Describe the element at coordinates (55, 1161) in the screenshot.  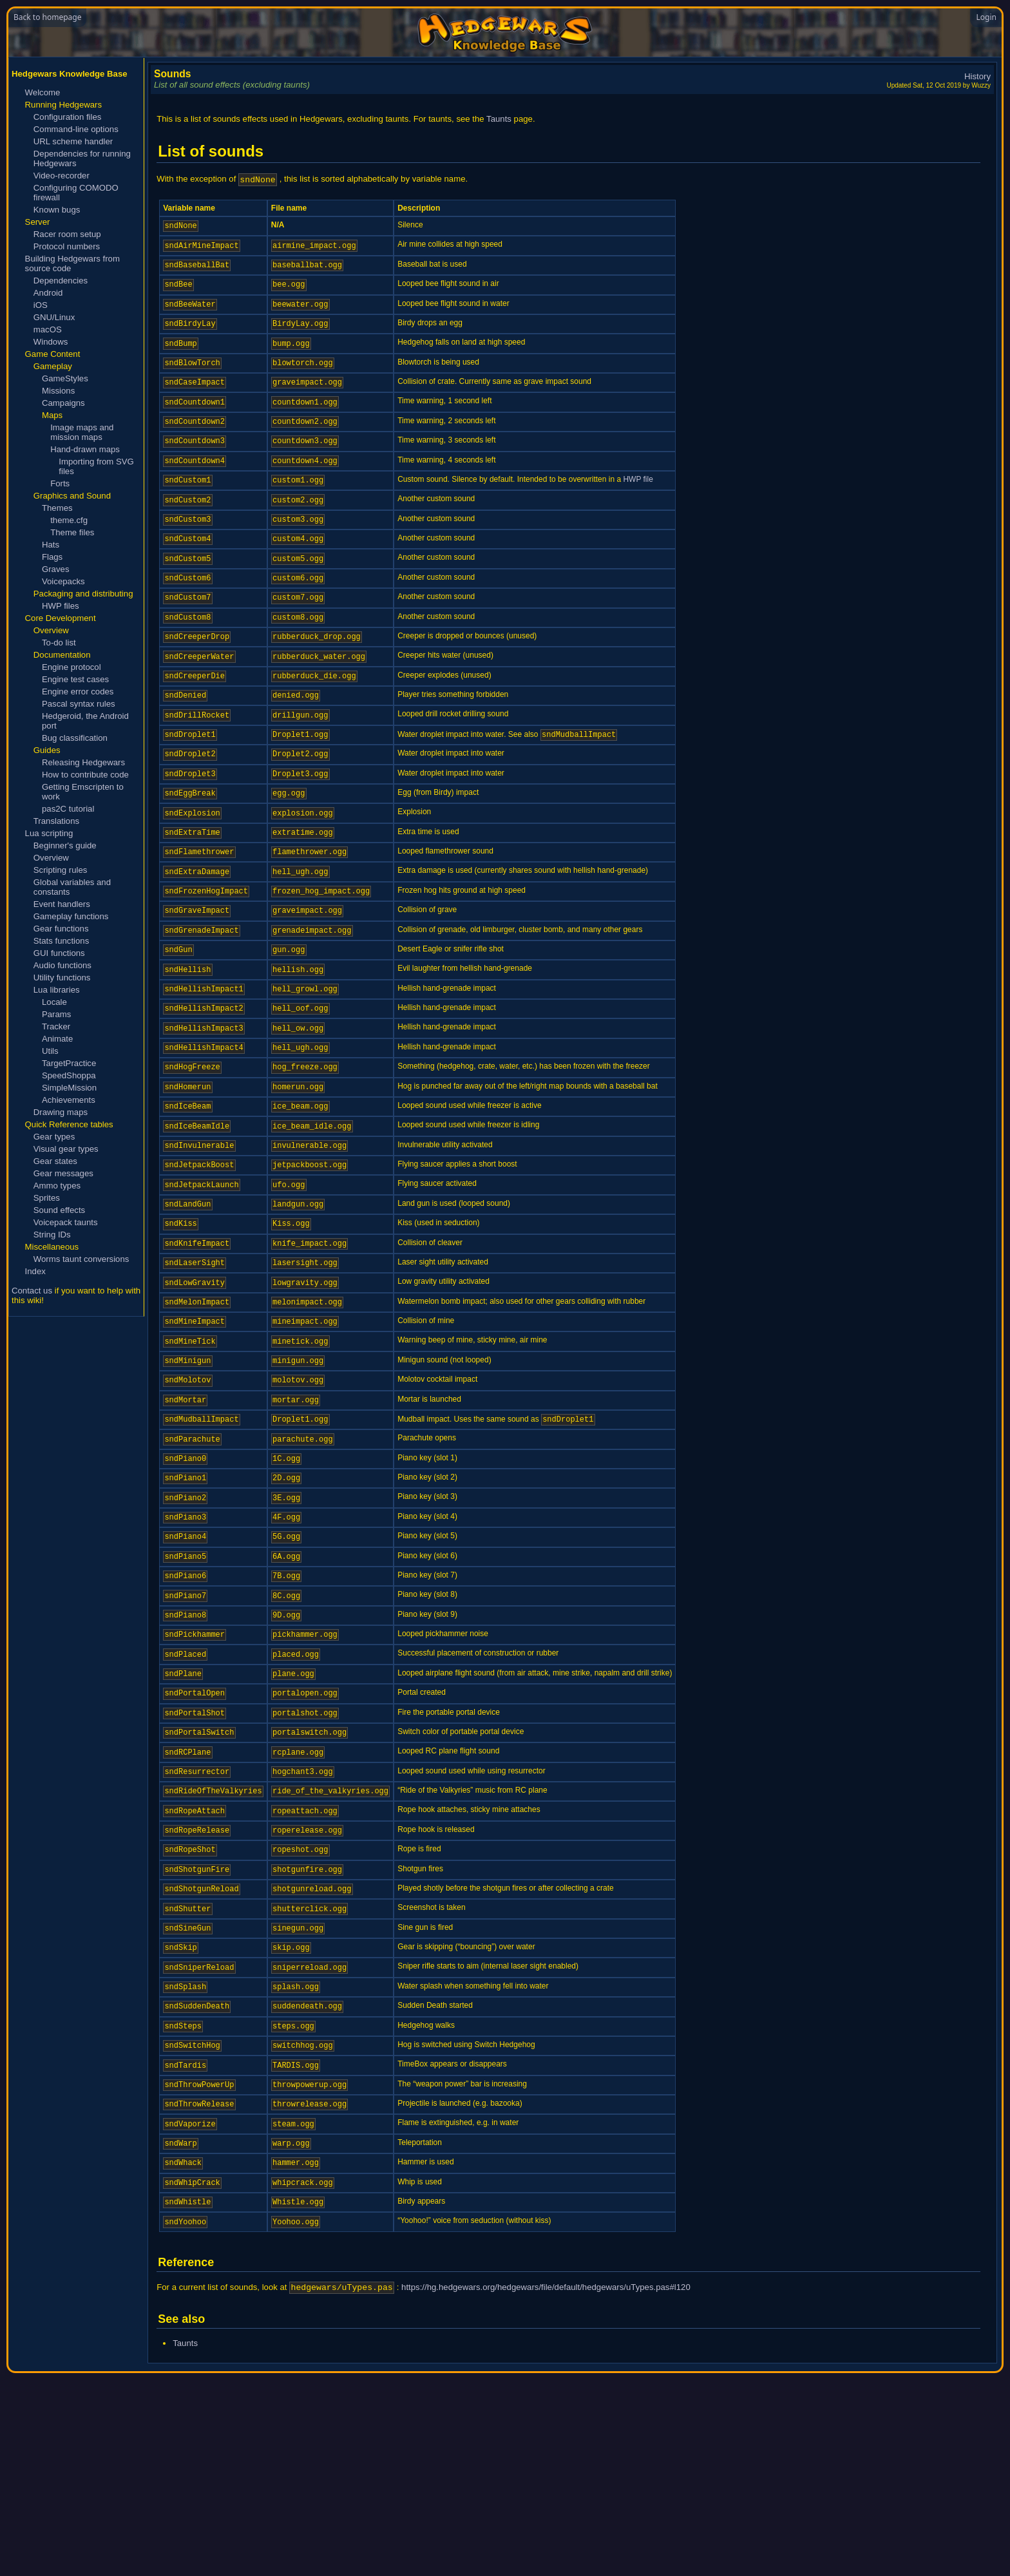
I see `Gear states` at that location.